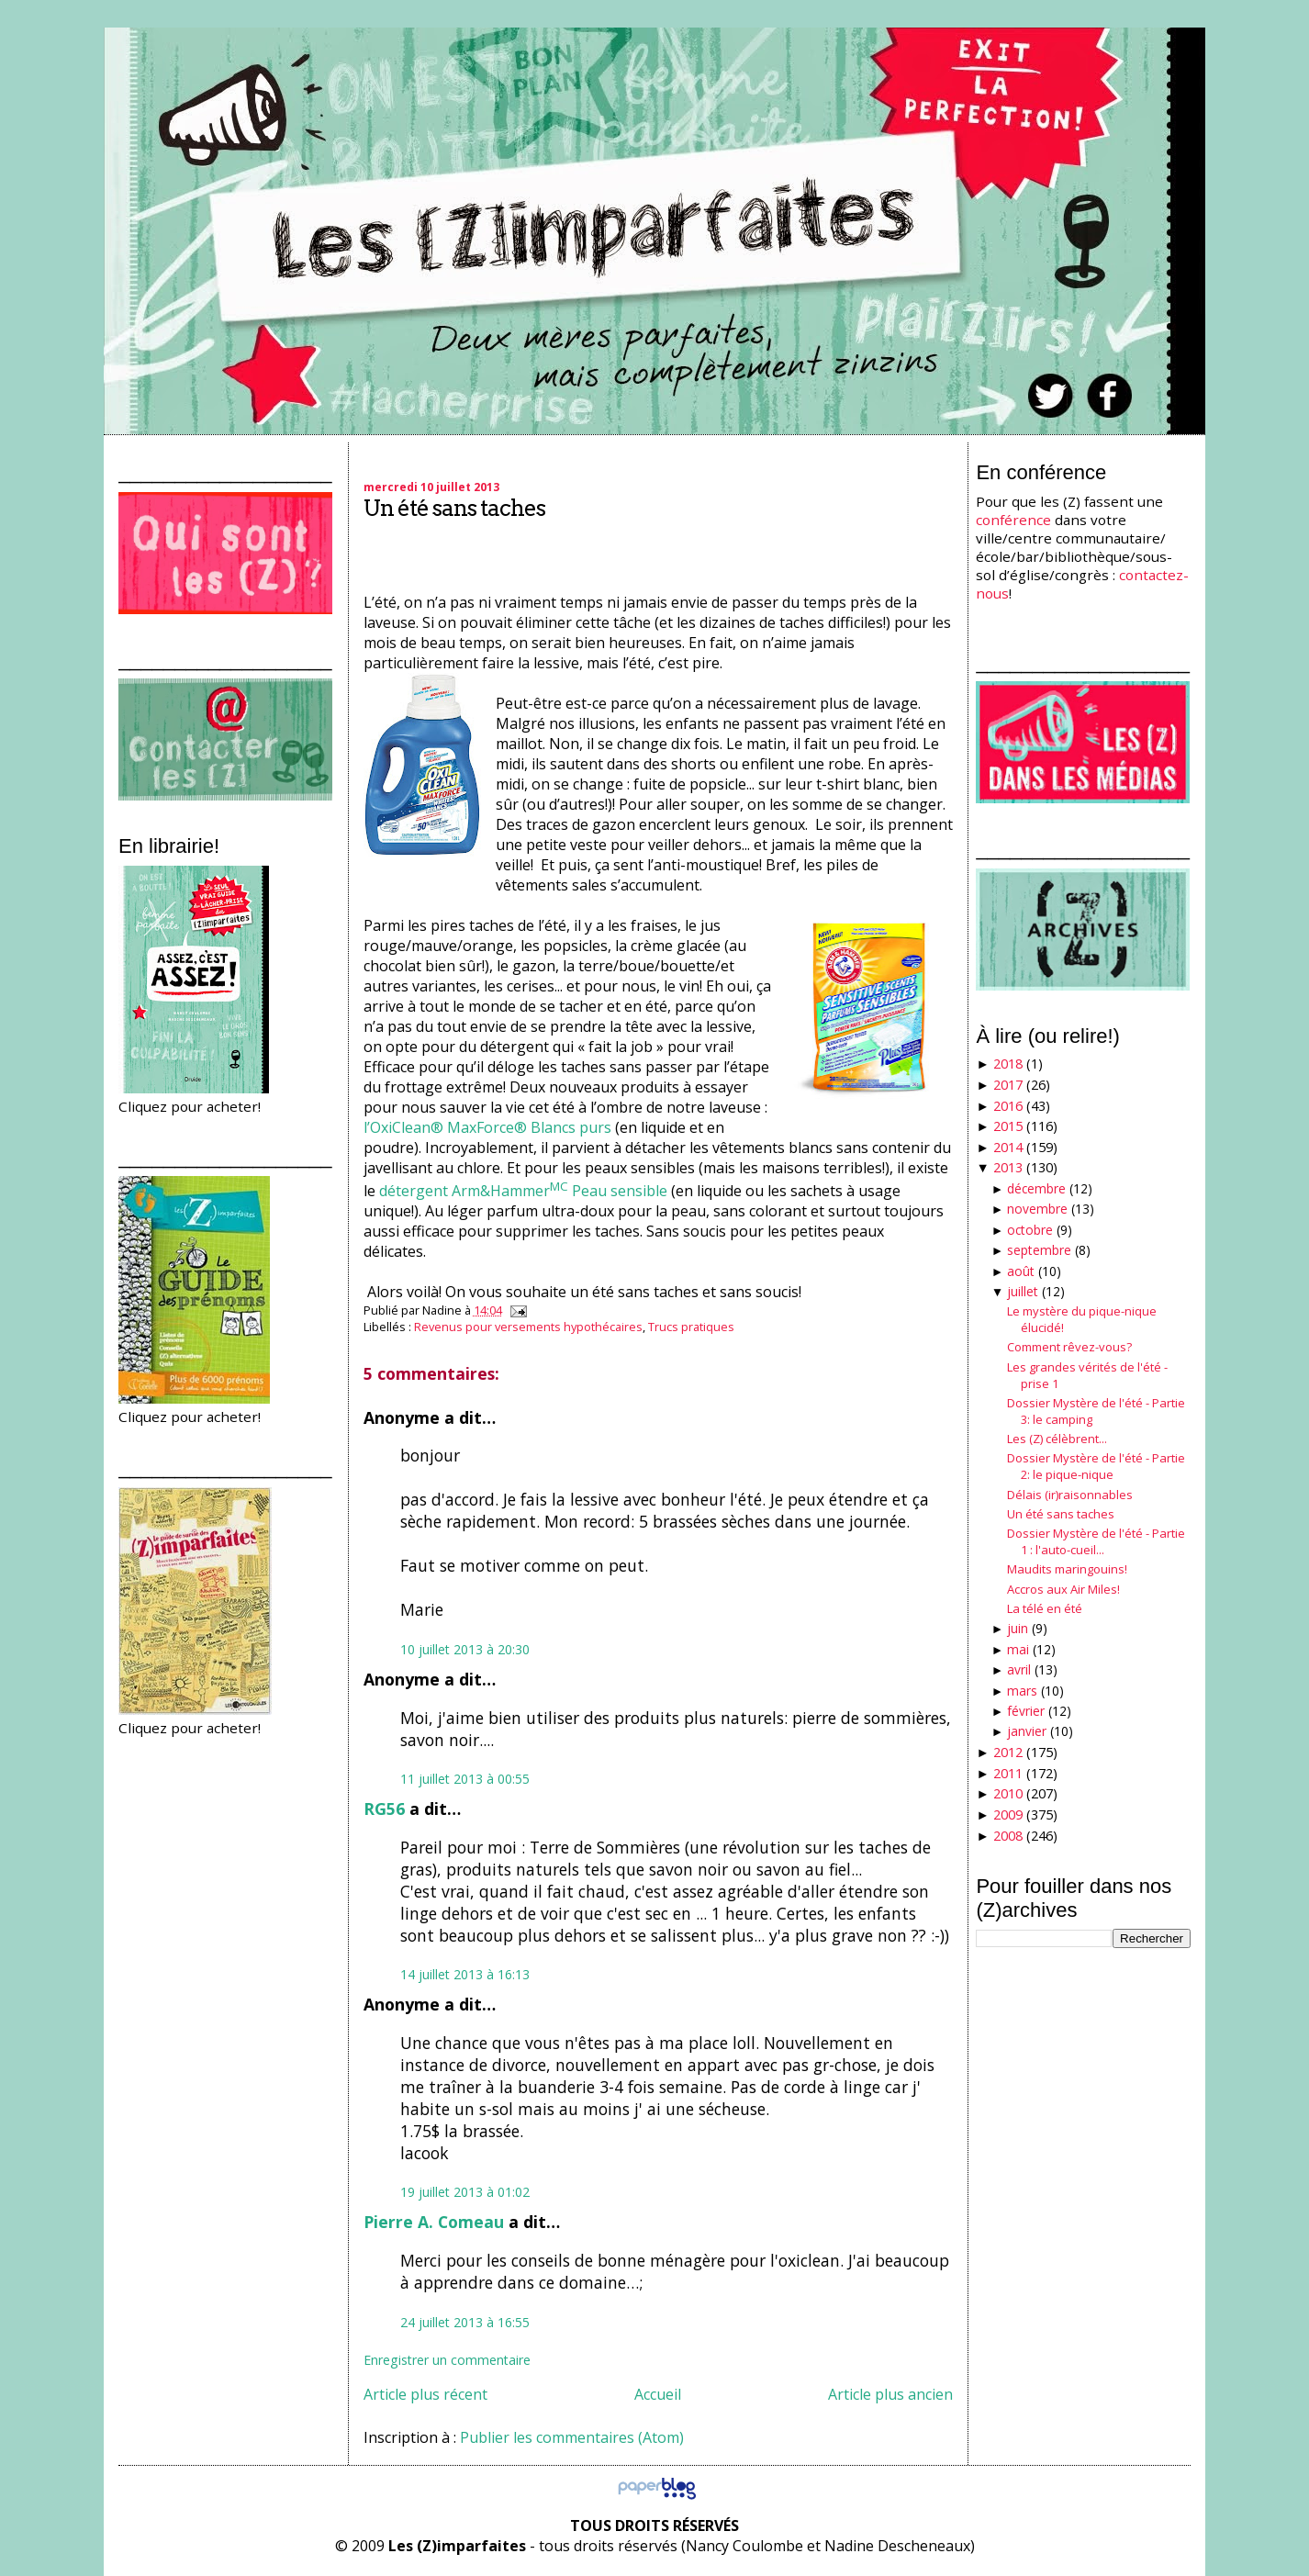 This screenshot has height=2576, width=1309. I want to click on détergent Arm&Hammer Peau sensible, so click(523, 1191).